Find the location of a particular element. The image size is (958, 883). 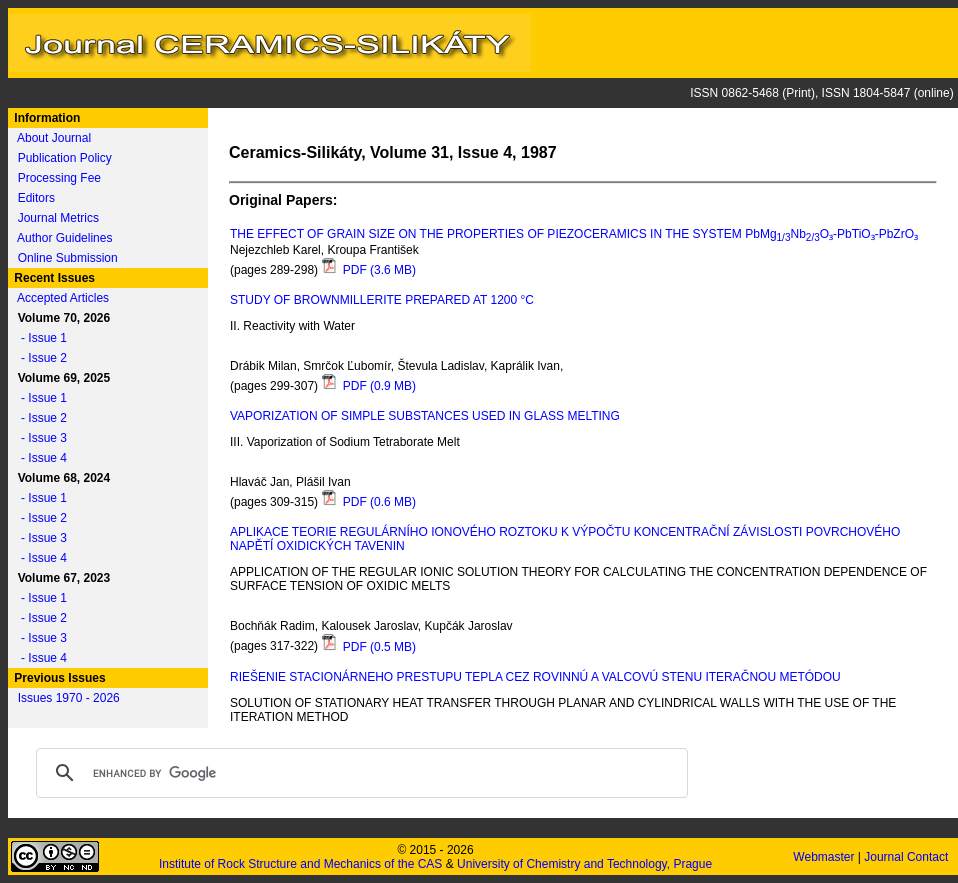

Journal Metrics is located at coordinates (58, 218).